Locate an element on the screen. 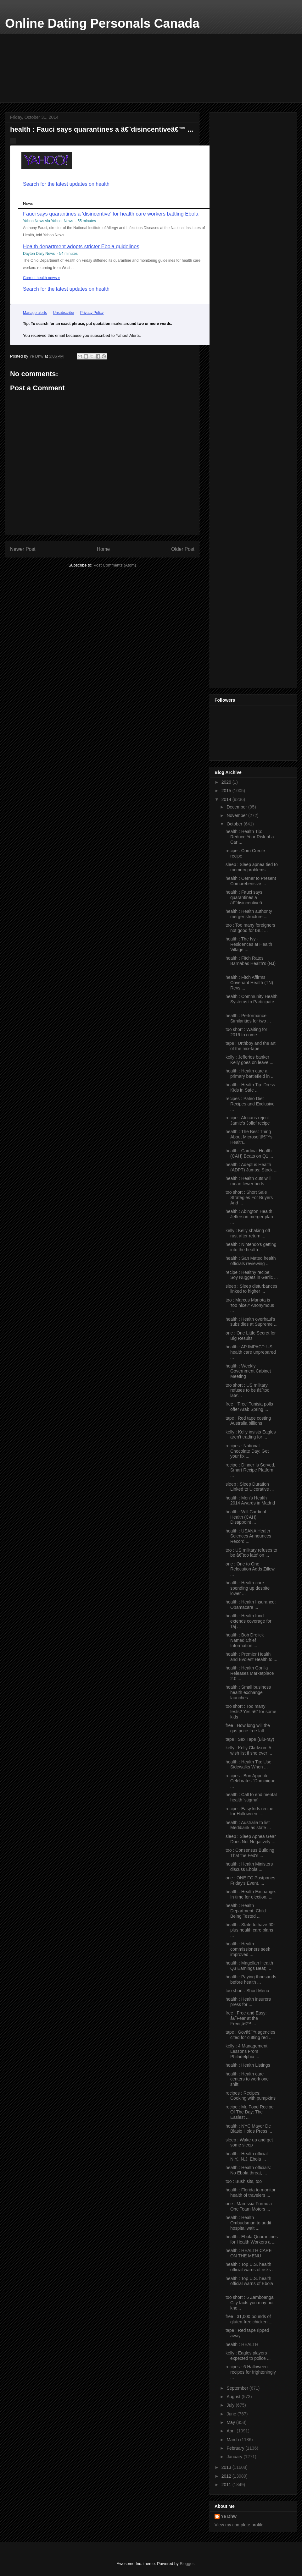  health : Health Gorilla Releases Marketplace 2.0 ... is located at coordinates (250, 1673).